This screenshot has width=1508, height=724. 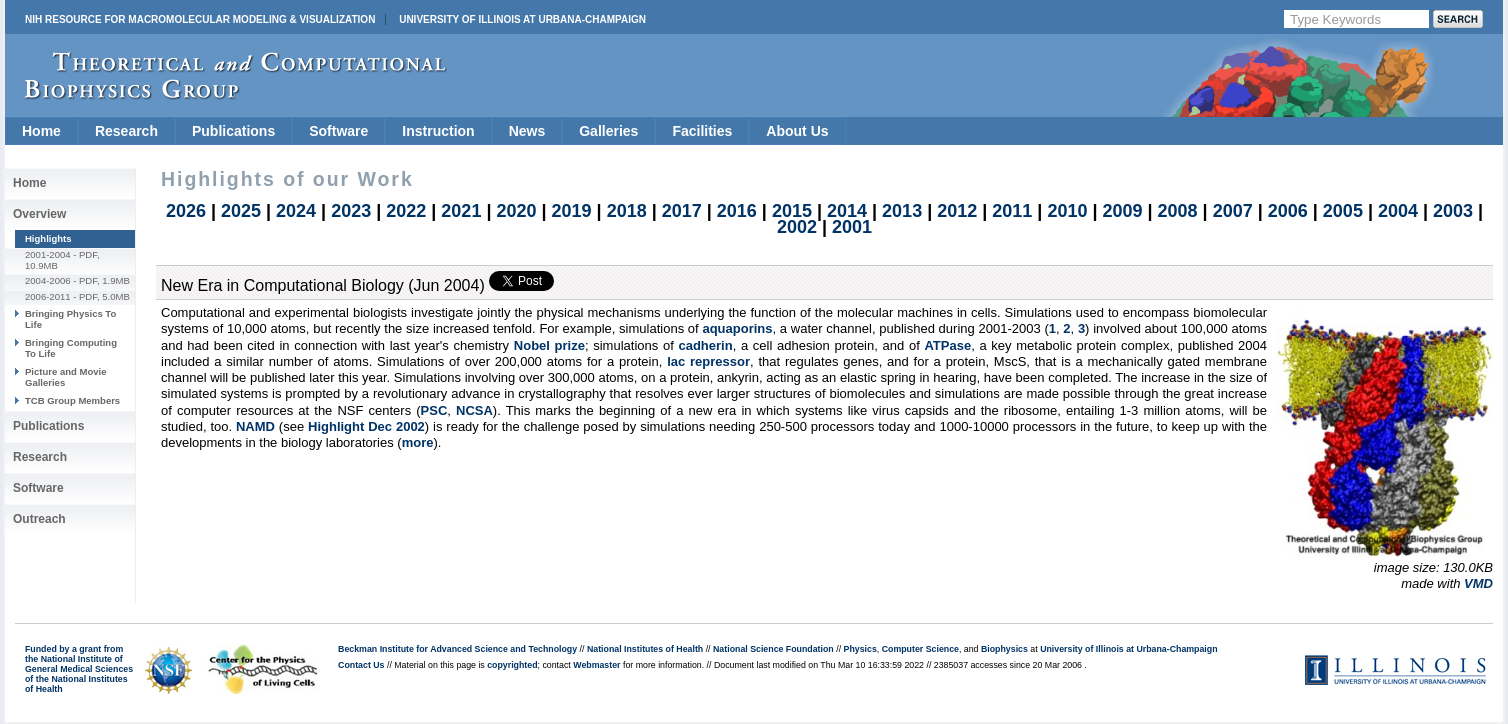 I want to click on Beckman Institute for Advanced Science and Technology, so click(x=457, y=649).